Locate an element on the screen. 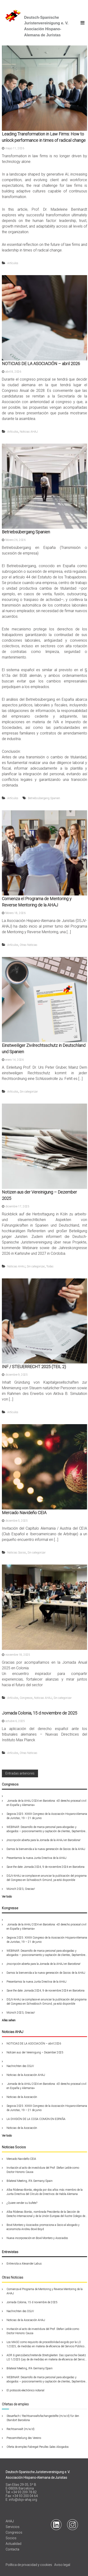 This screenshot has width=88, height=2576. Artículos is located at coordinates (12, 263).